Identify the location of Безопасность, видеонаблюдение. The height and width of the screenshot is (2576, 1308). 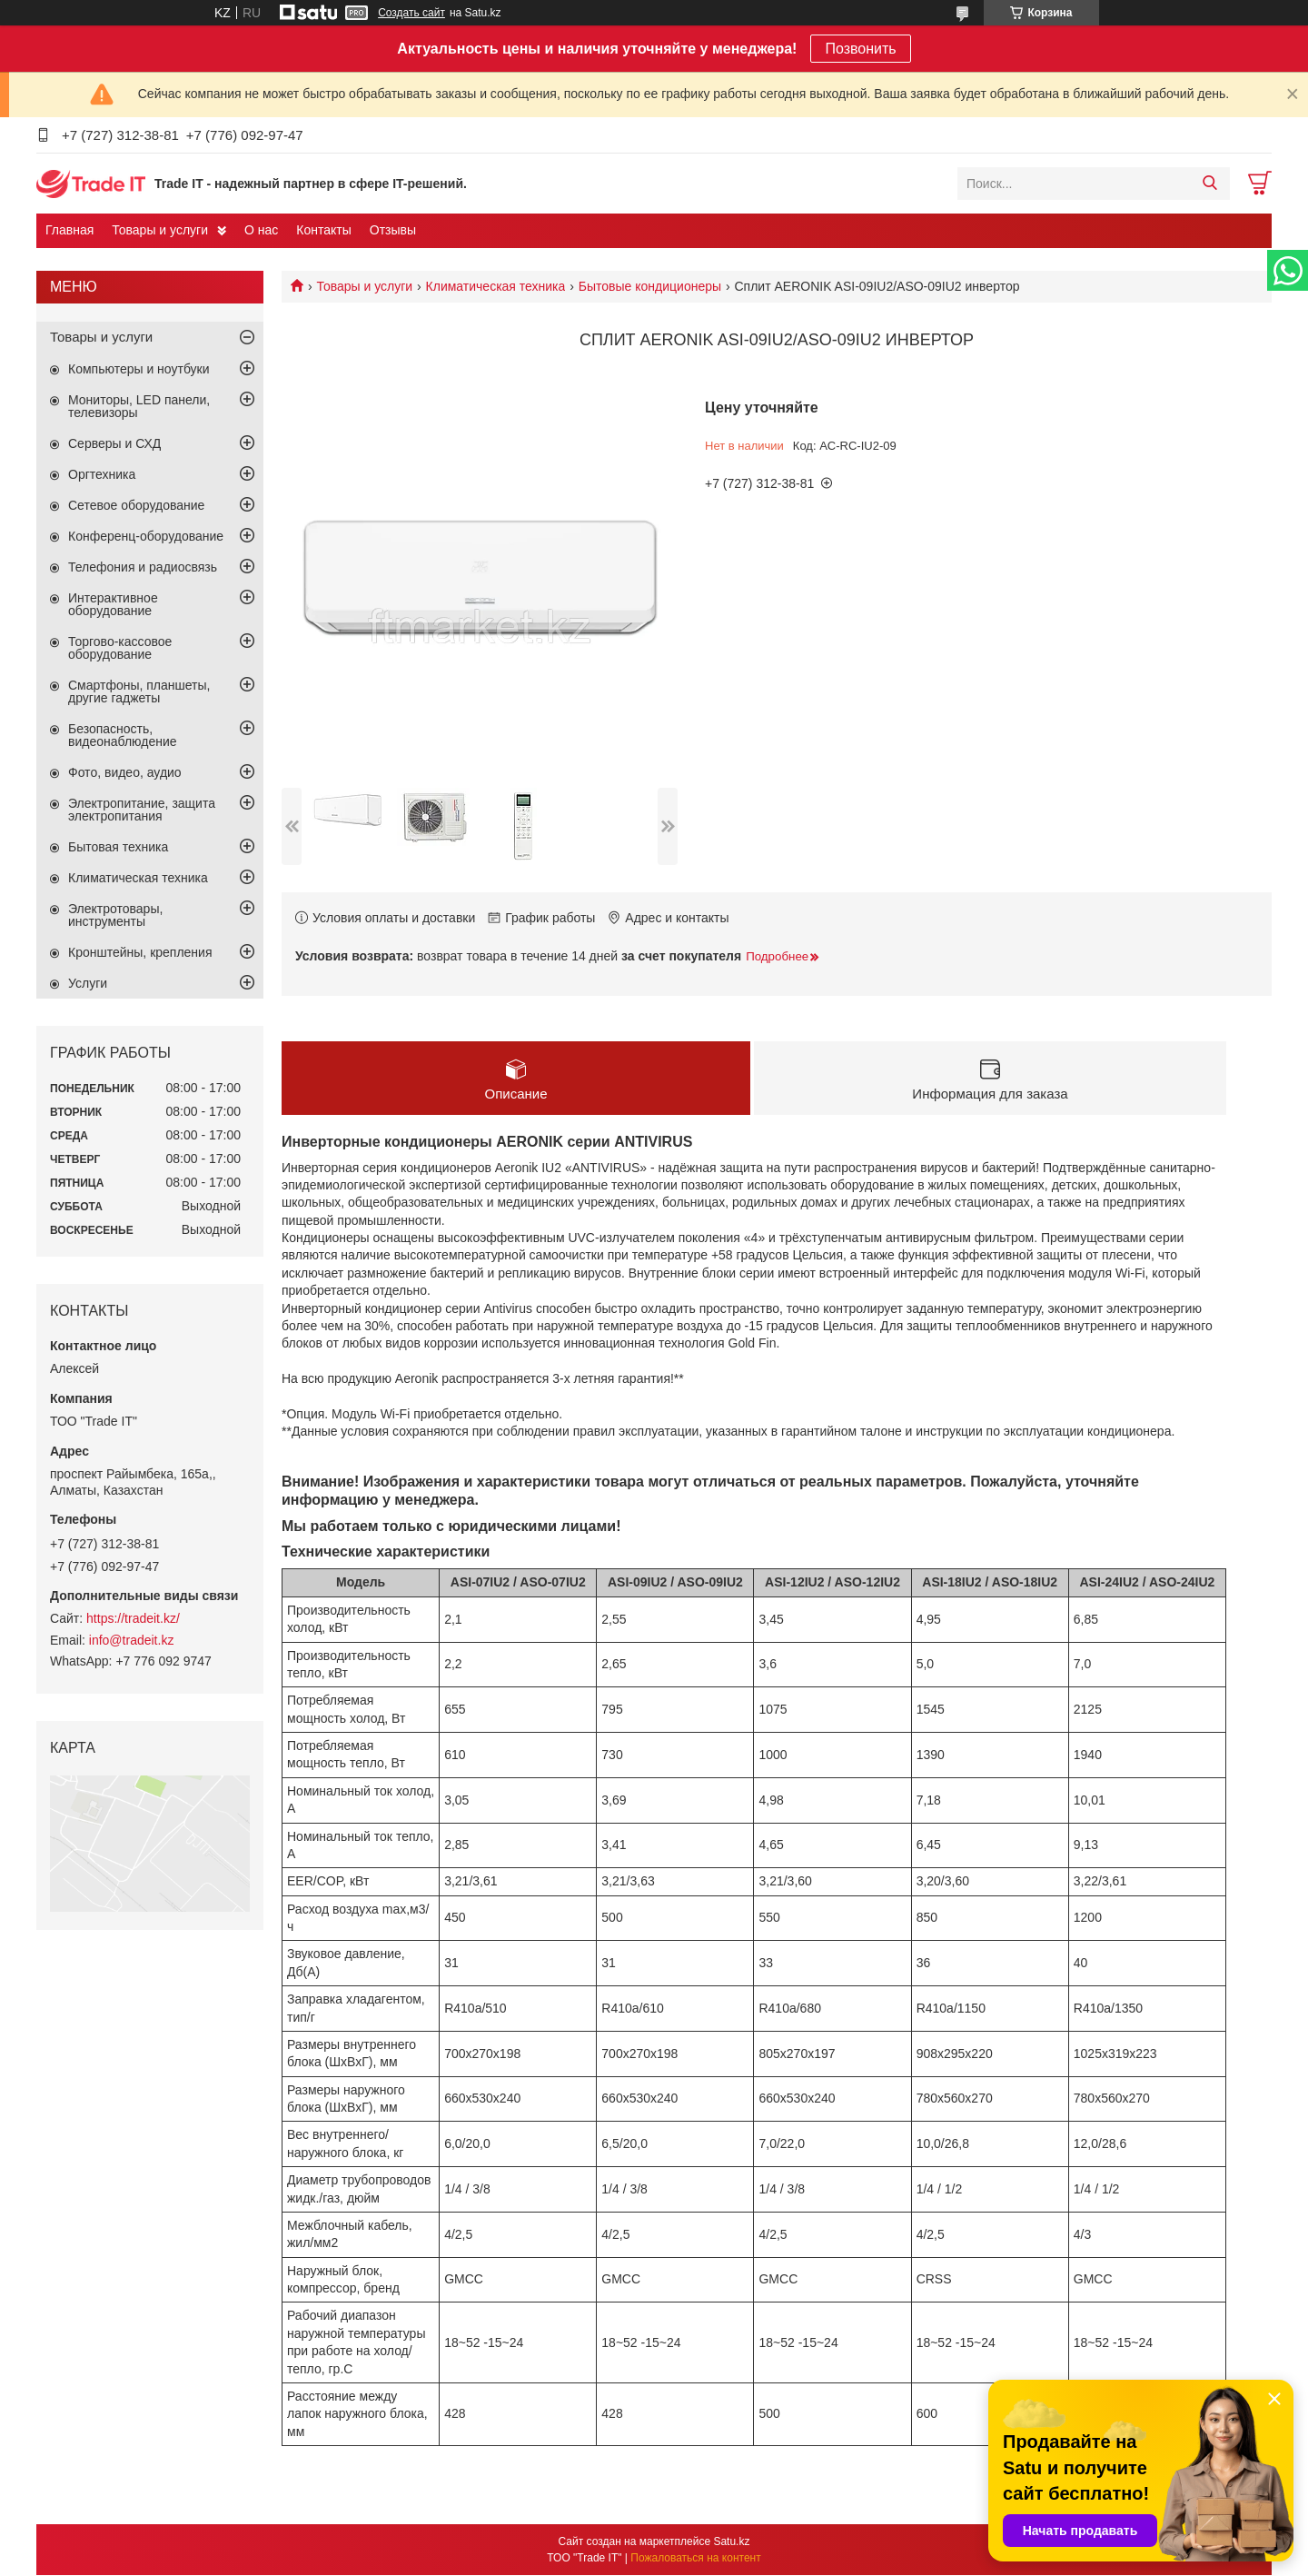
(122, 735).